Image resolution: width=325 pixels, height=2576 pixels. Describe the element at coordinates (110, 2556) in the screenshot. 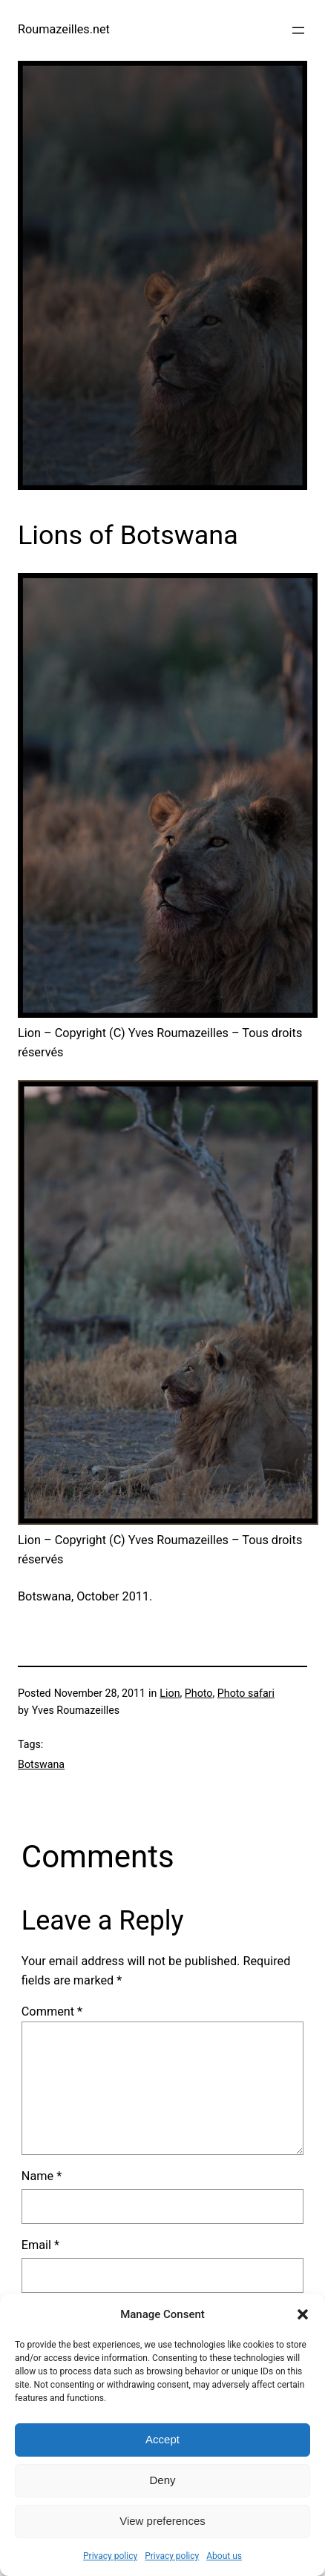

I see `Privacy policy` at that location.